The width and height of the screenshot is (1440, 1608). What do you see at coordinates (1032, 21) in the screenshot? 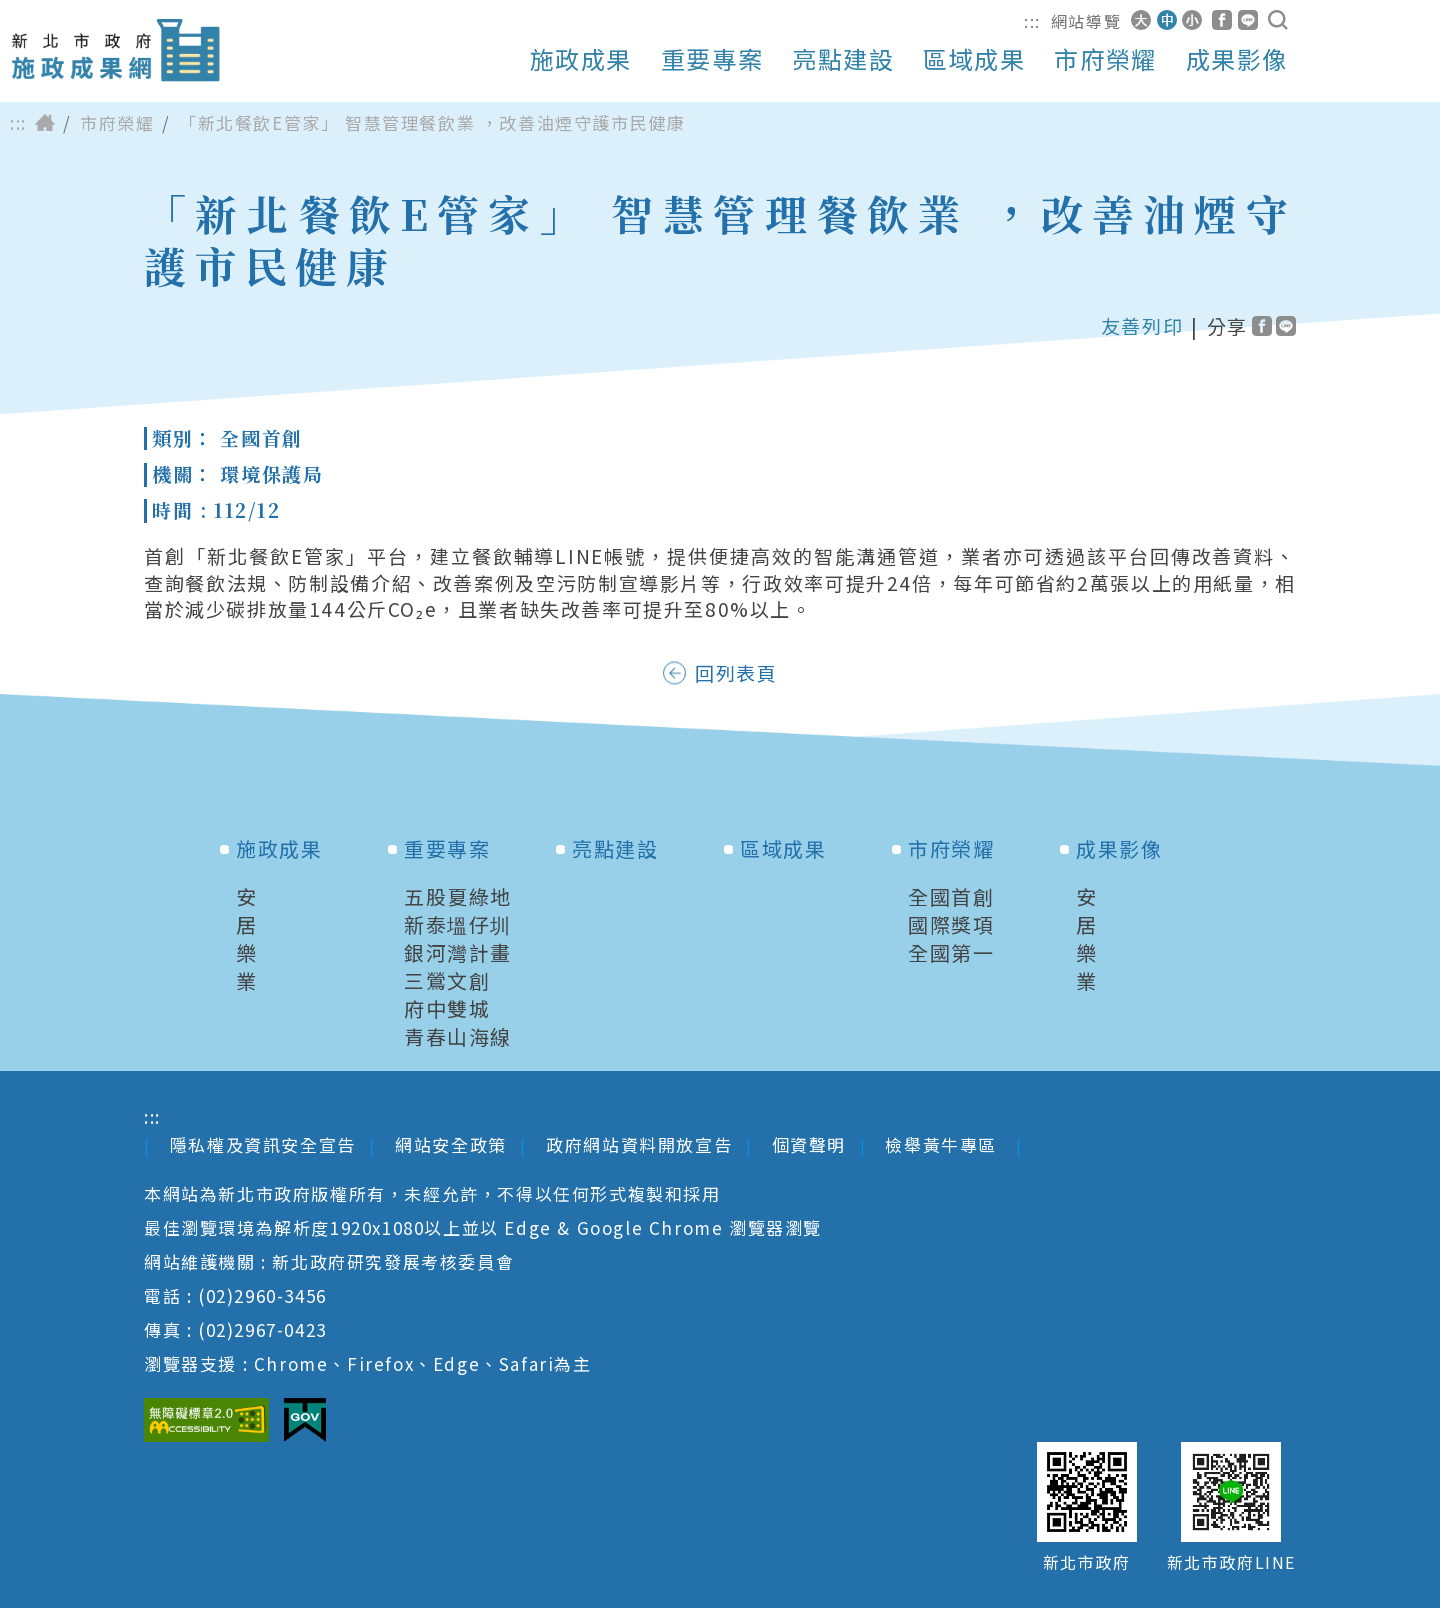
I see `:::` at bounding box center [1032, 21].